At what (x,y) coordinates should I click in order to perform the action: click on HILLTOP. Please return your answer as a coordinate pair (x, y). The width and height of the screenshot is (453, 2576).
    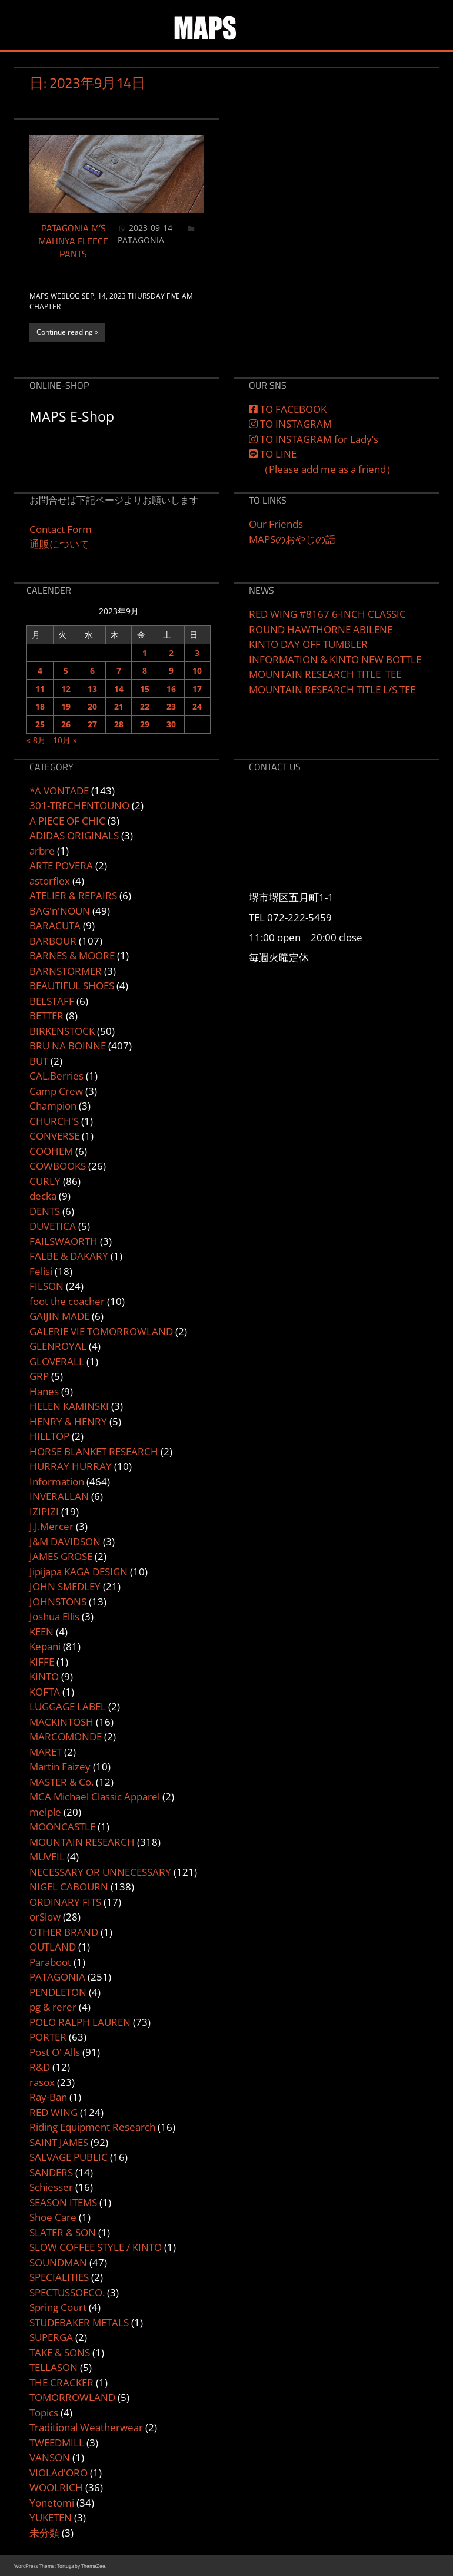
    Looking at the image, I should click on (49, 1436).